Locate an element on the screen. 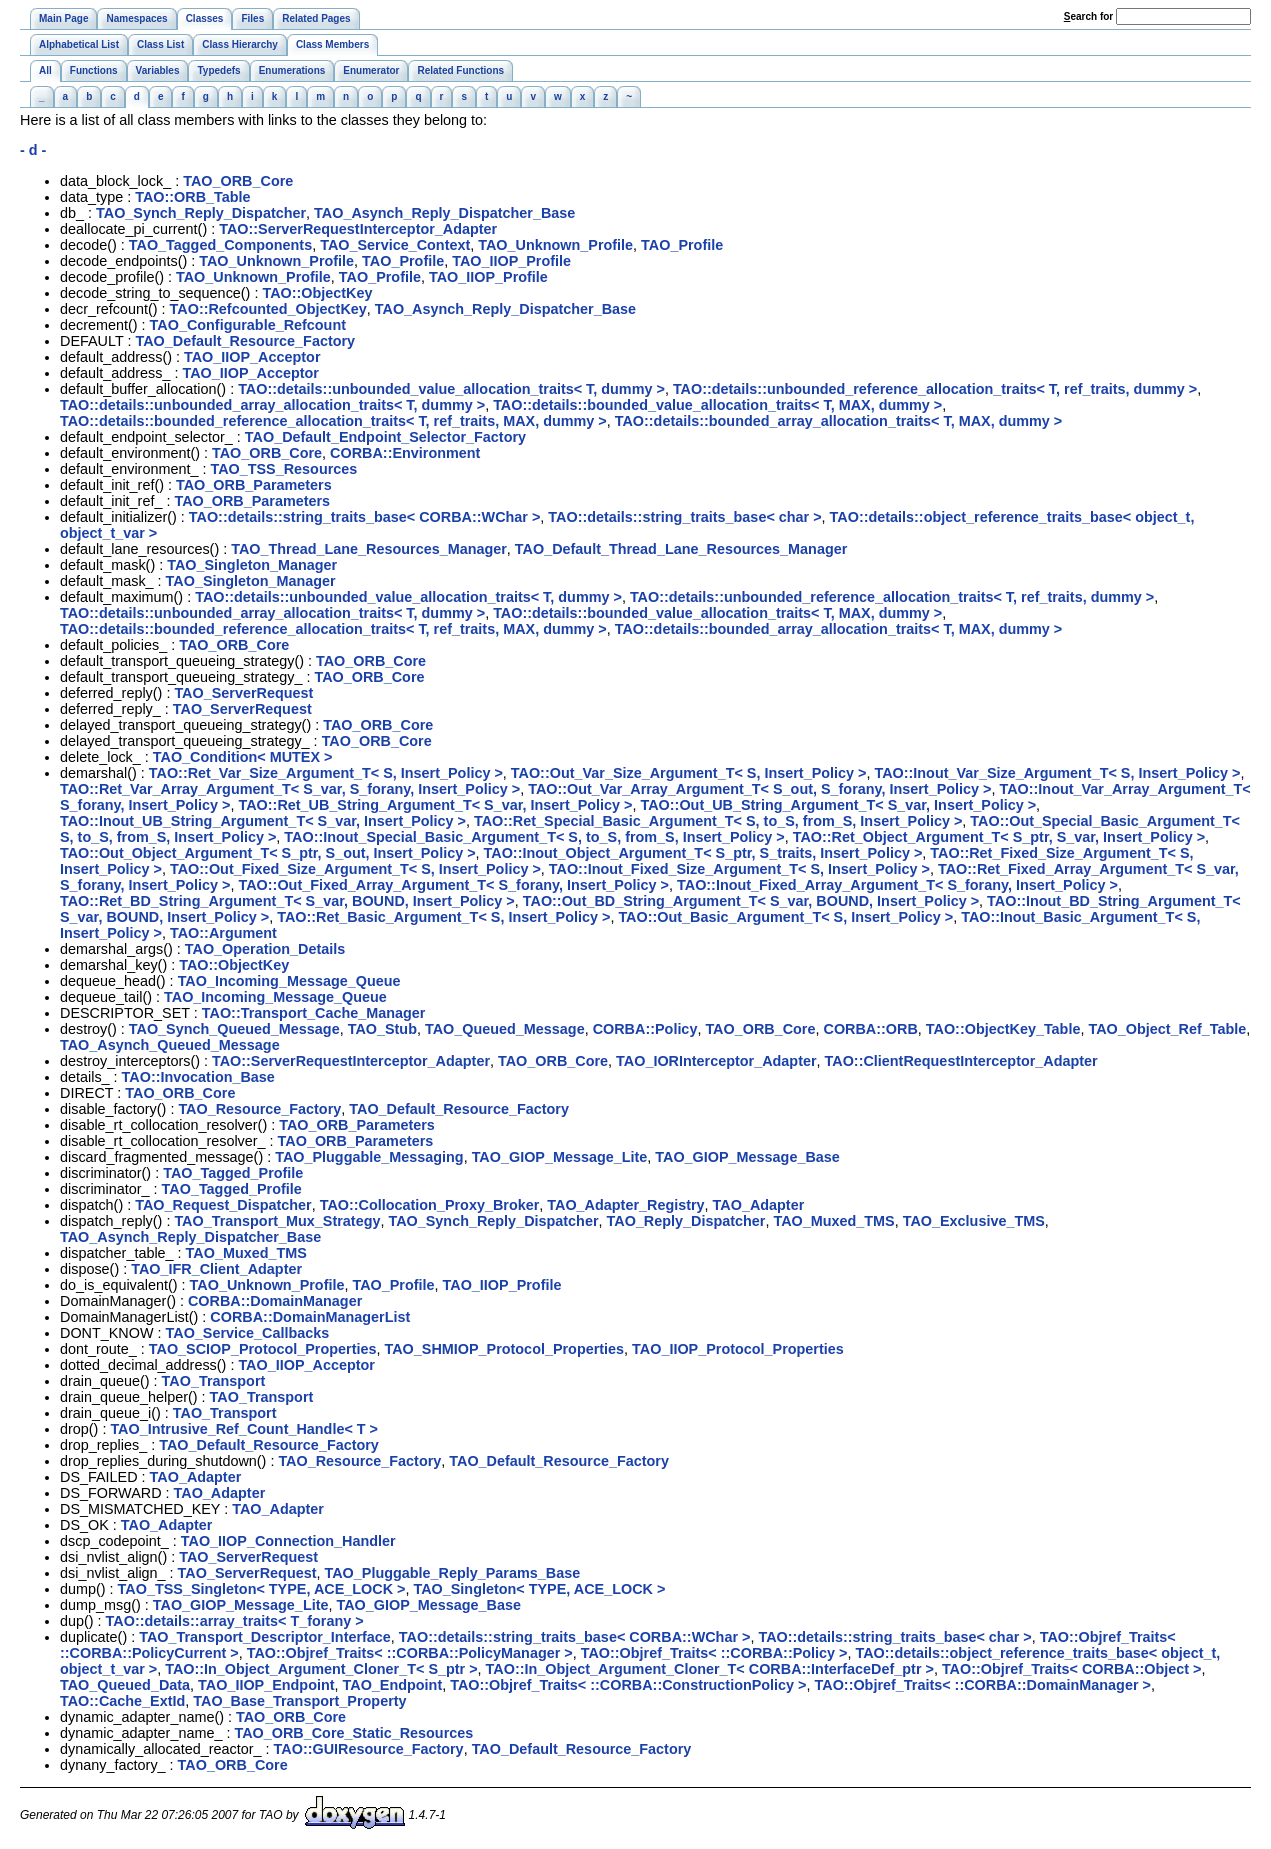 This screenshot has height=1849, width=1271. TAO_Queued_Message is located at coordinates (505, 1029).